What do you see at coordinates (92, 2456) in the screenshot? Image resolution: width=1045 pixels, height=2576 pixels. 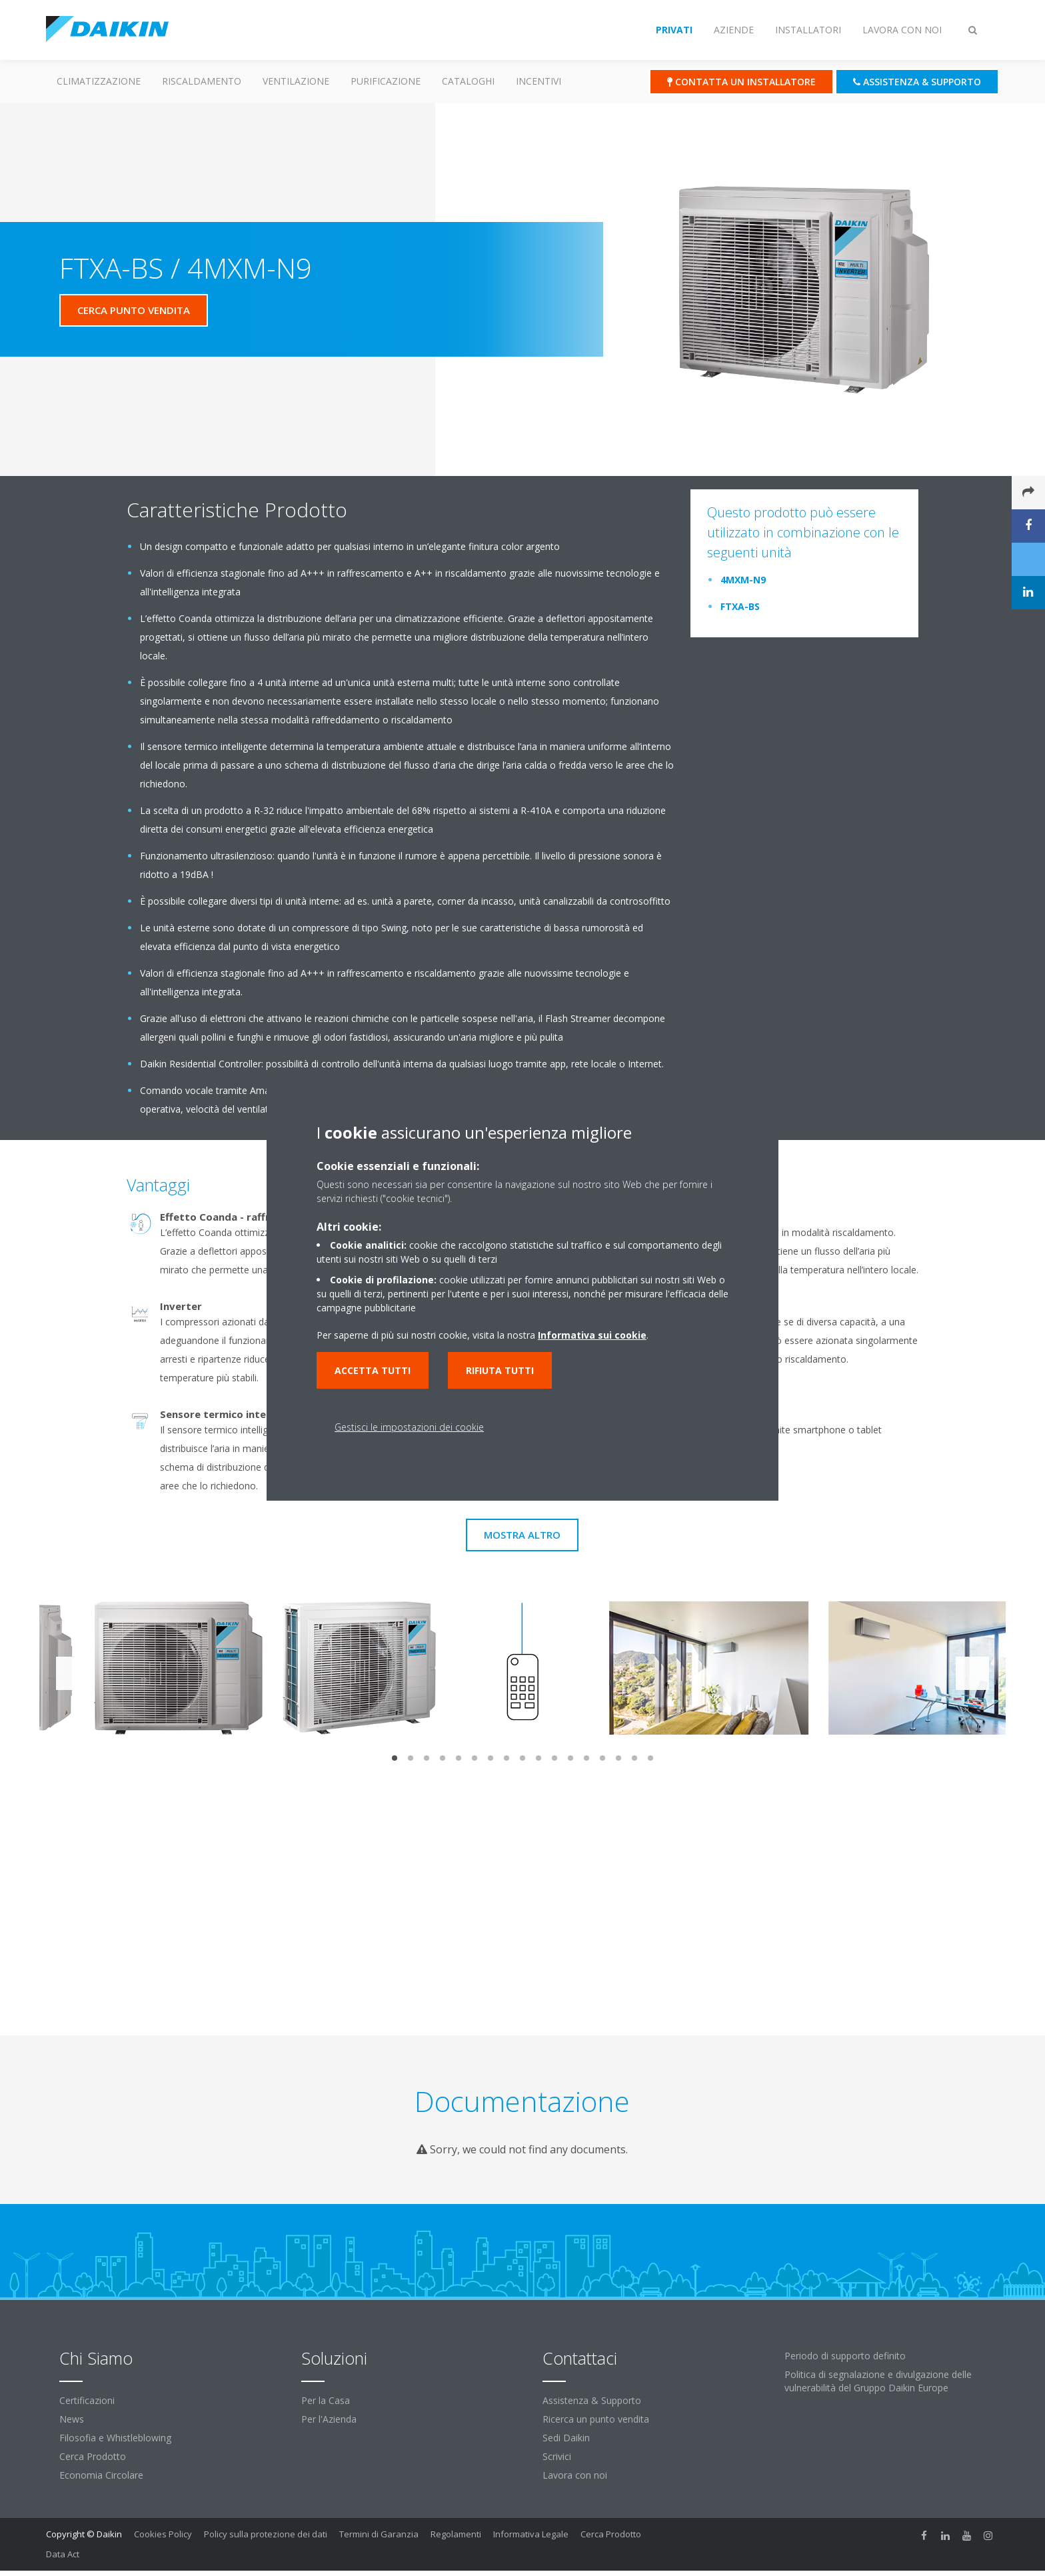 I see `Cerca Prodotto` at bounding box center [92, 2456].